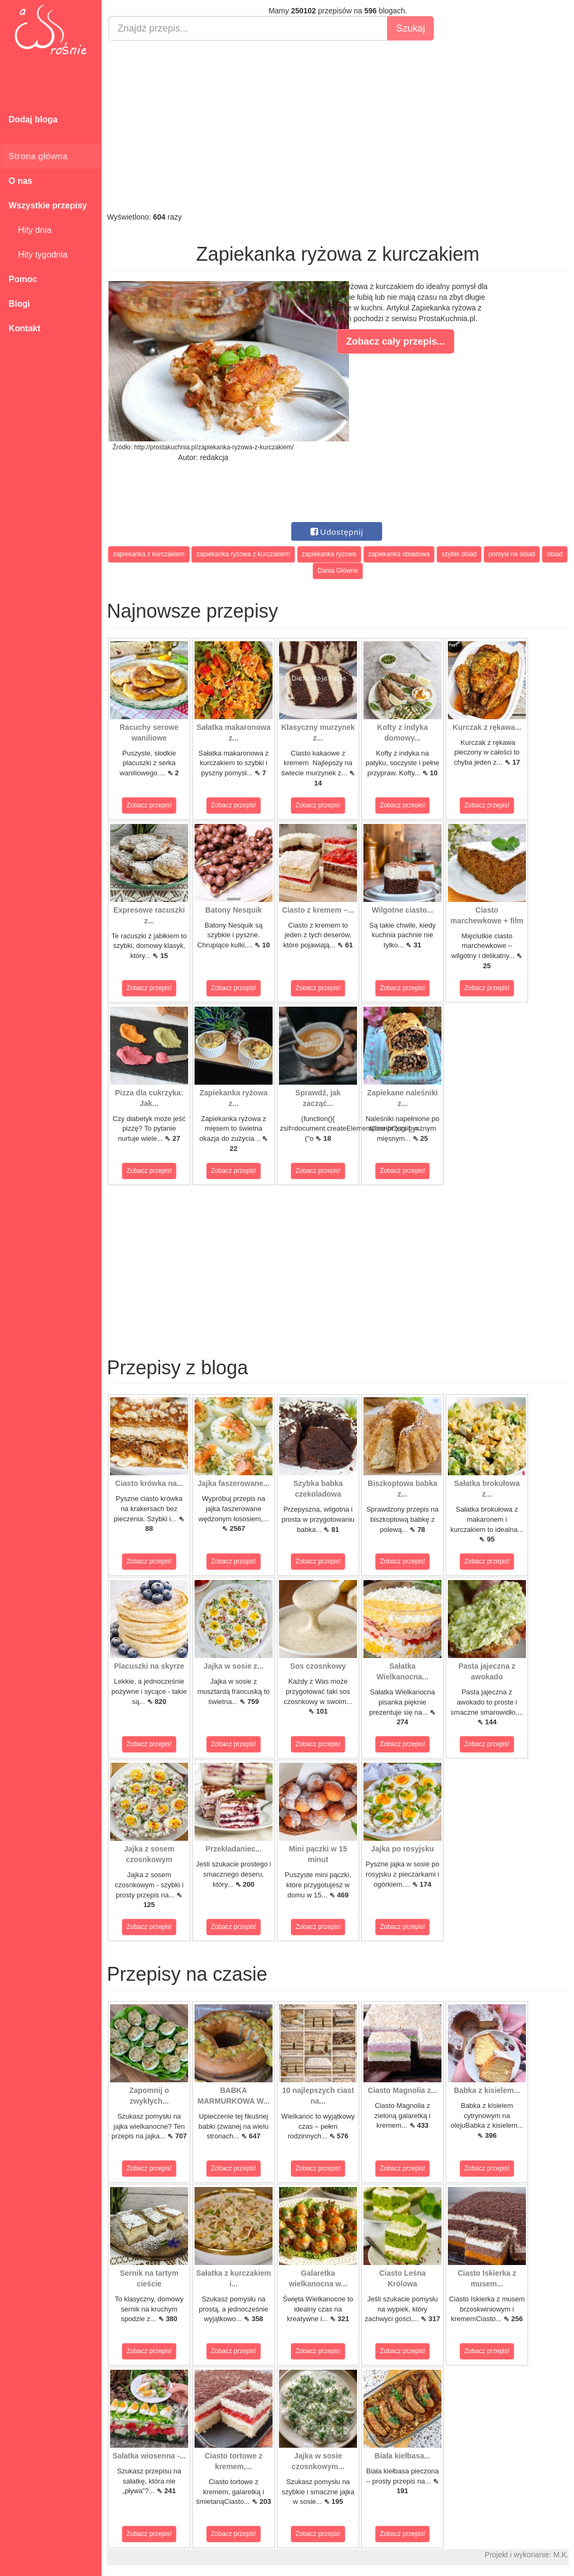 This screenshot has height=2576, width=574. What do you see at coordinates (149, 805) in the screenshot?
I see `Zobacz przepis!` at bounding box center [149, 805].